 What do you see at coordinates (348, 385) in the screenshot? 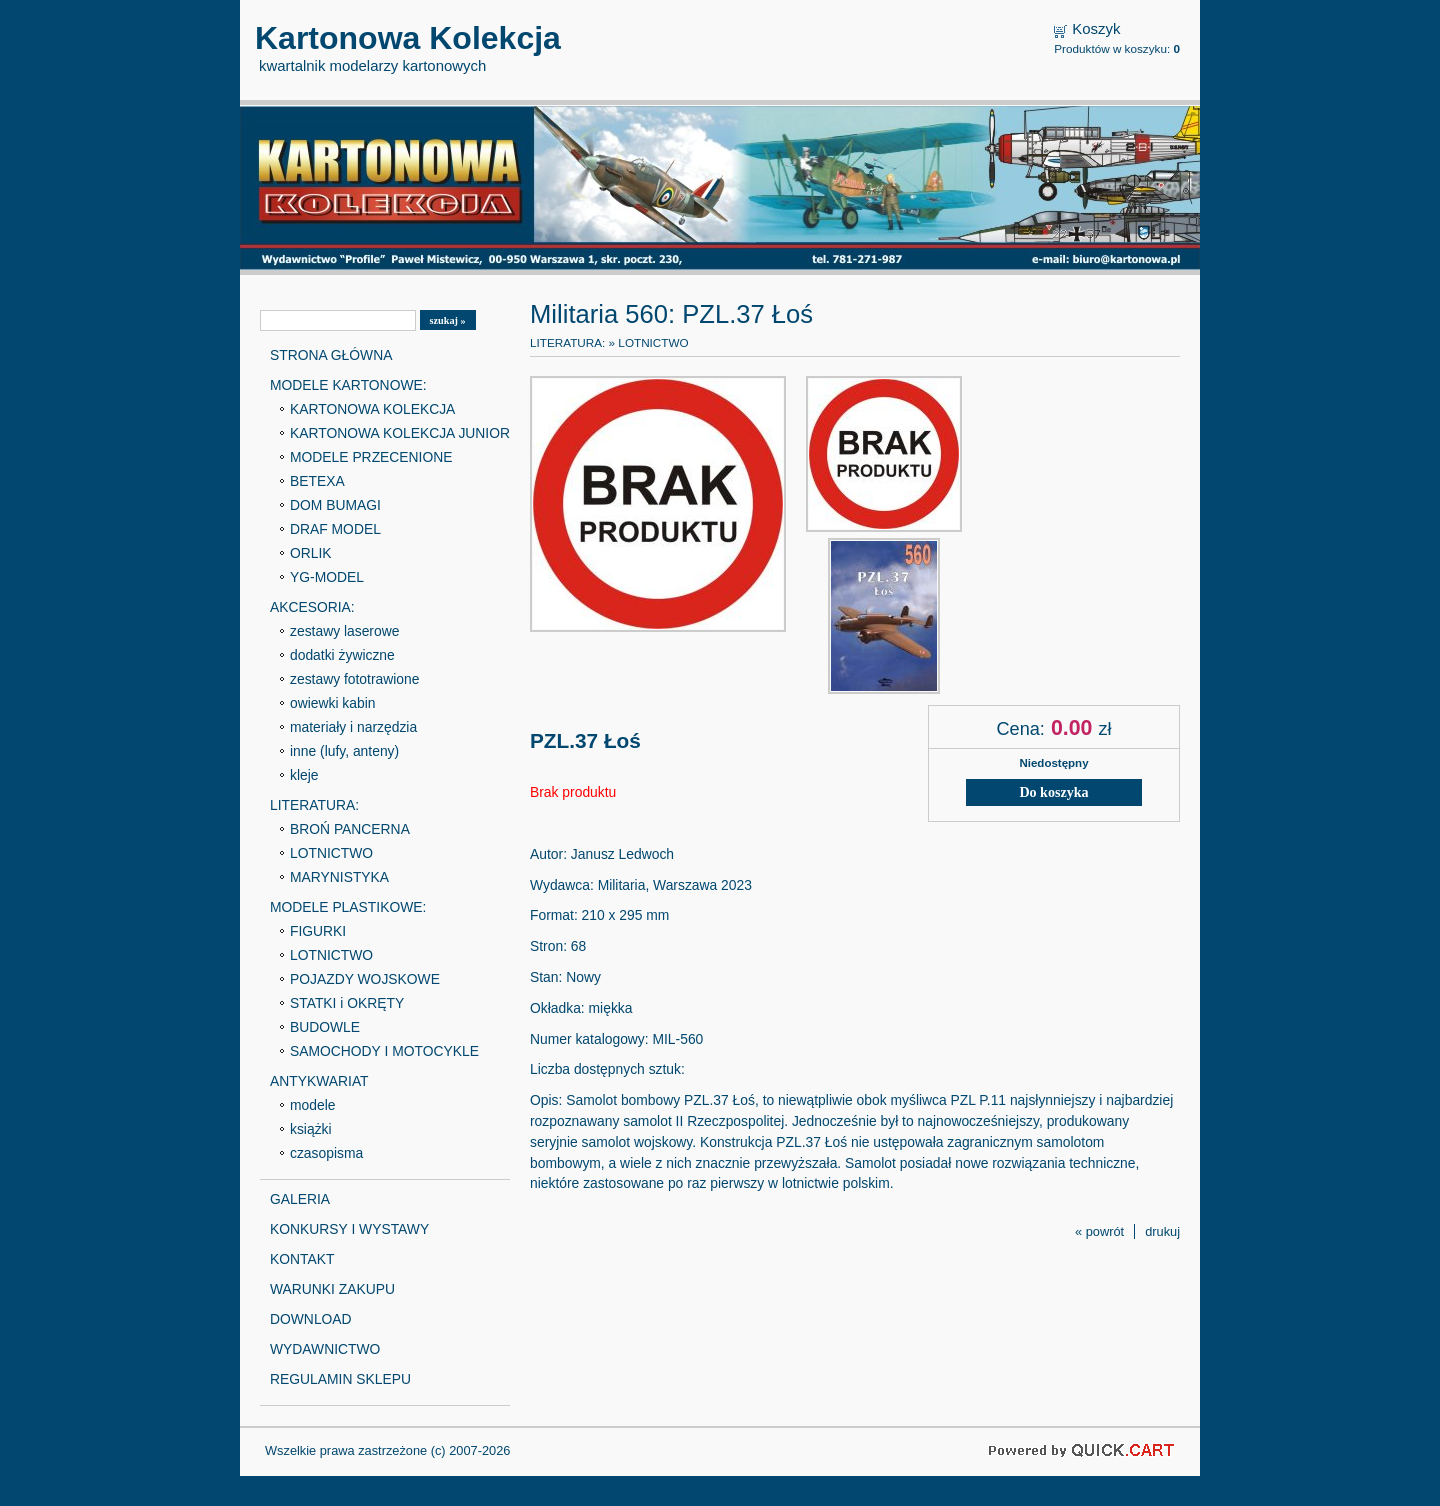
I see `MODELE KARTONOWE:` at bounding box center [348, 385].